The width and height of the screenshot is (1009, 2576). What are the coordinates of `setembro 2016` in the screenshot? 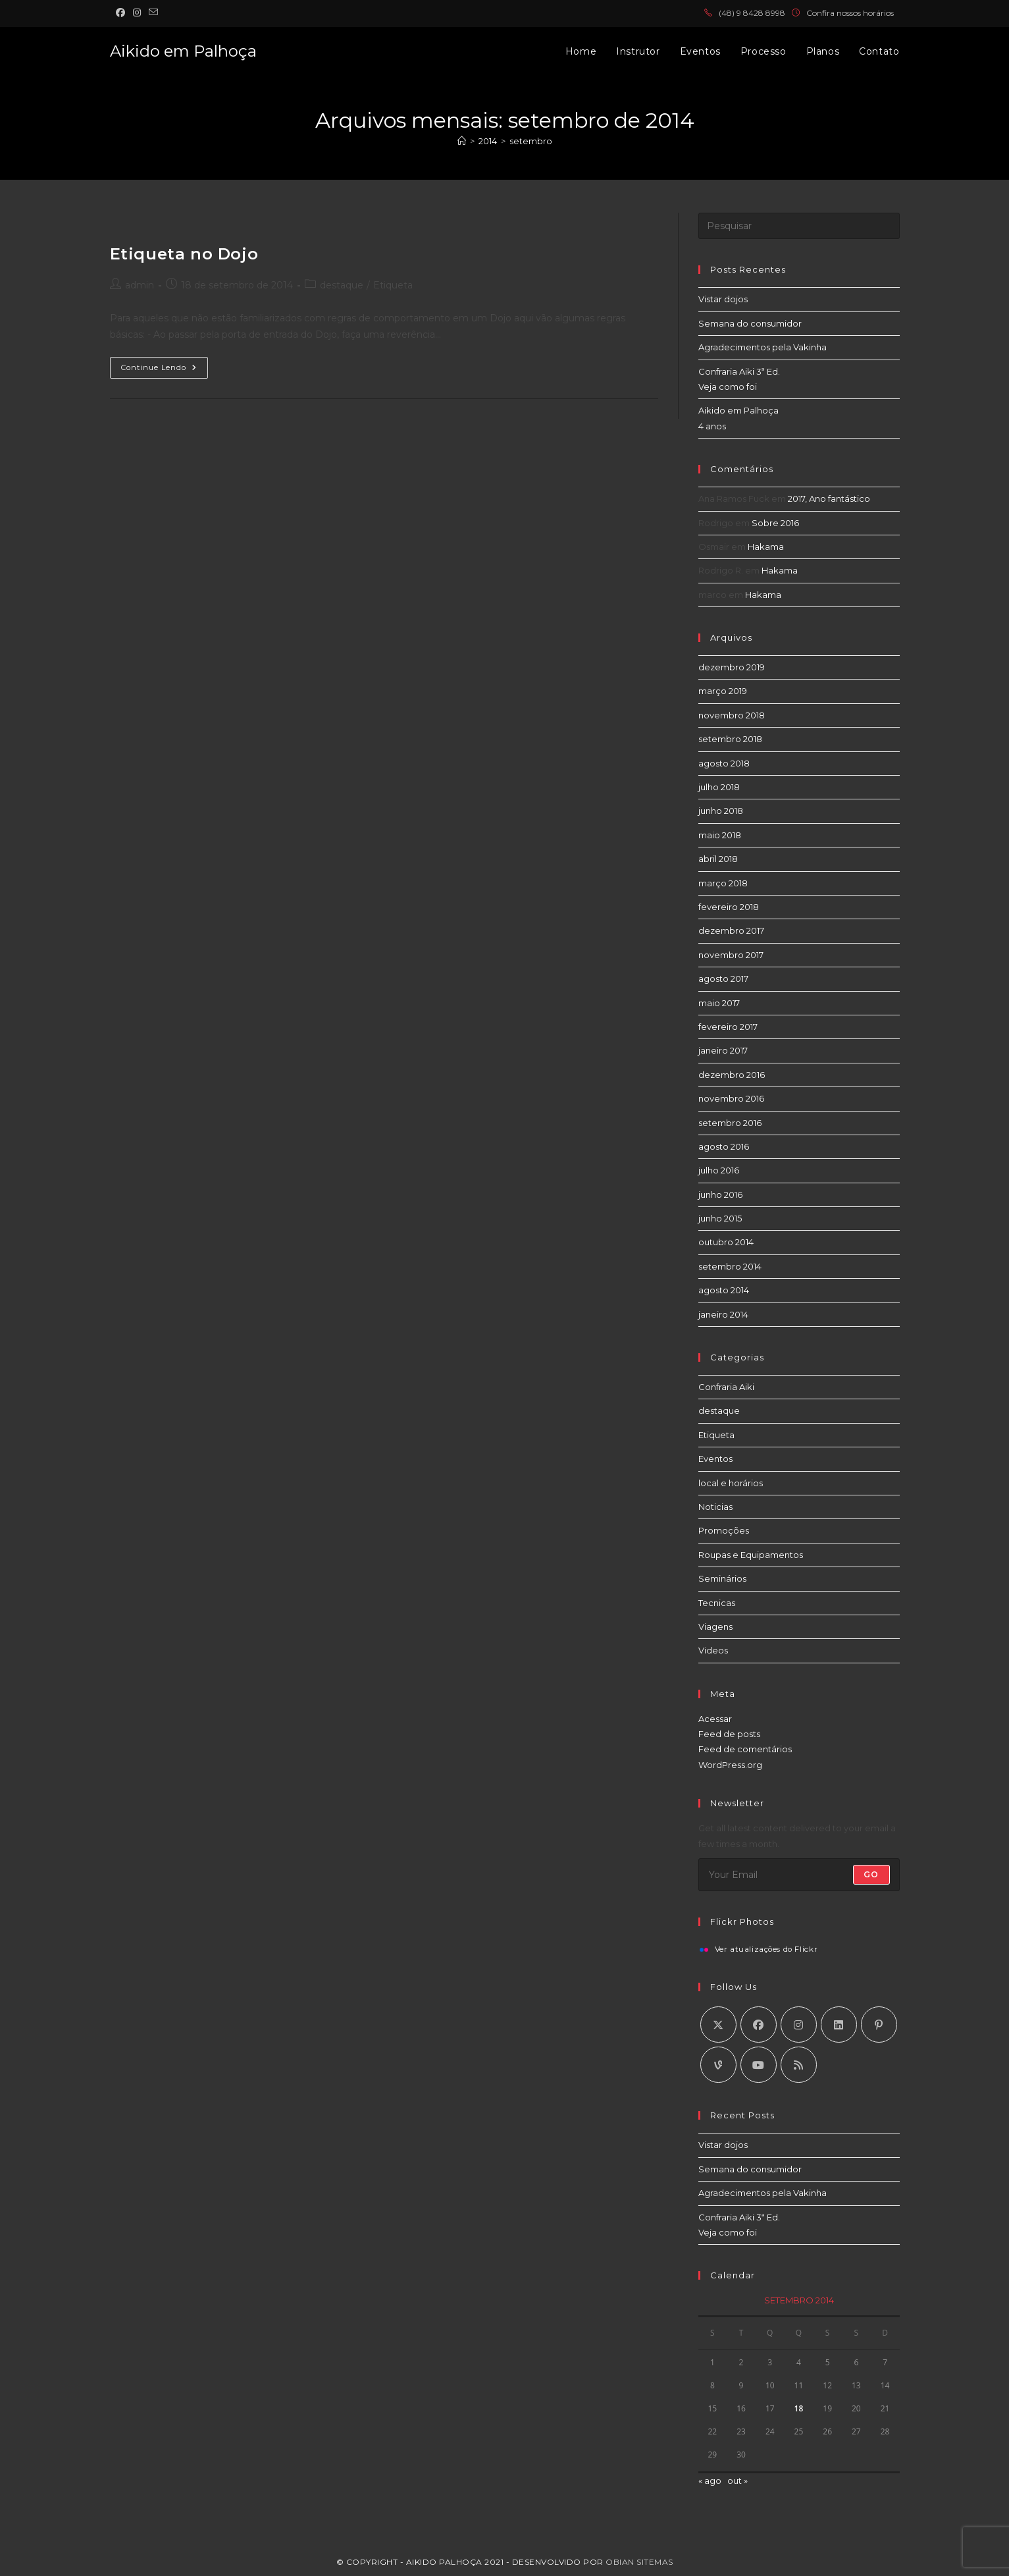 It's located at (730, 1122).